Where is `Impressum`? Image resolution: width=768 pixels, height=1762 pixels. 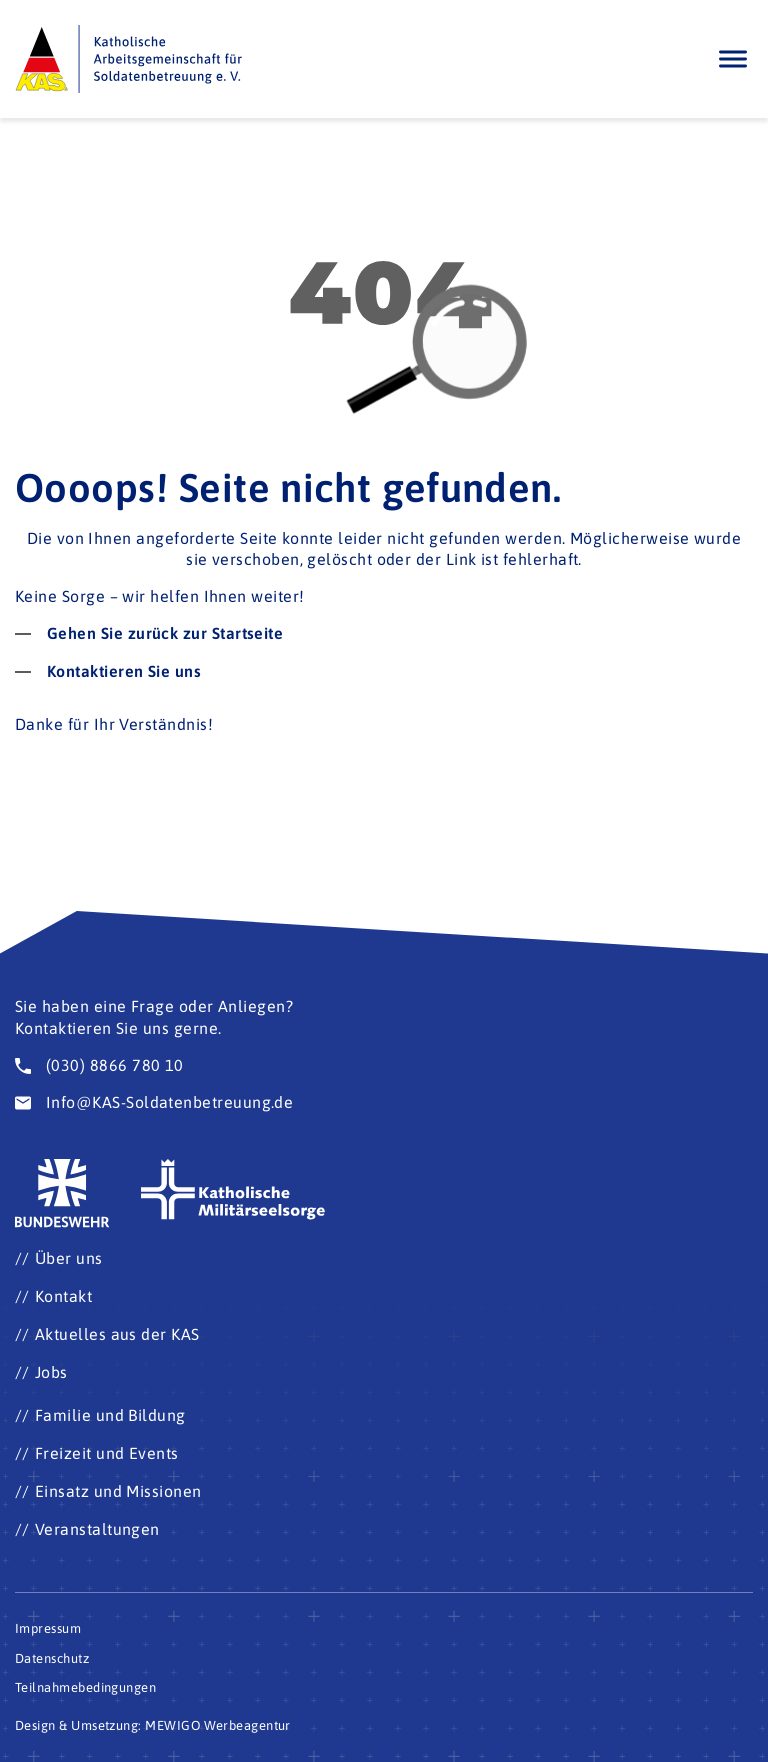
Impressum is located at coordinates (48, 1628).